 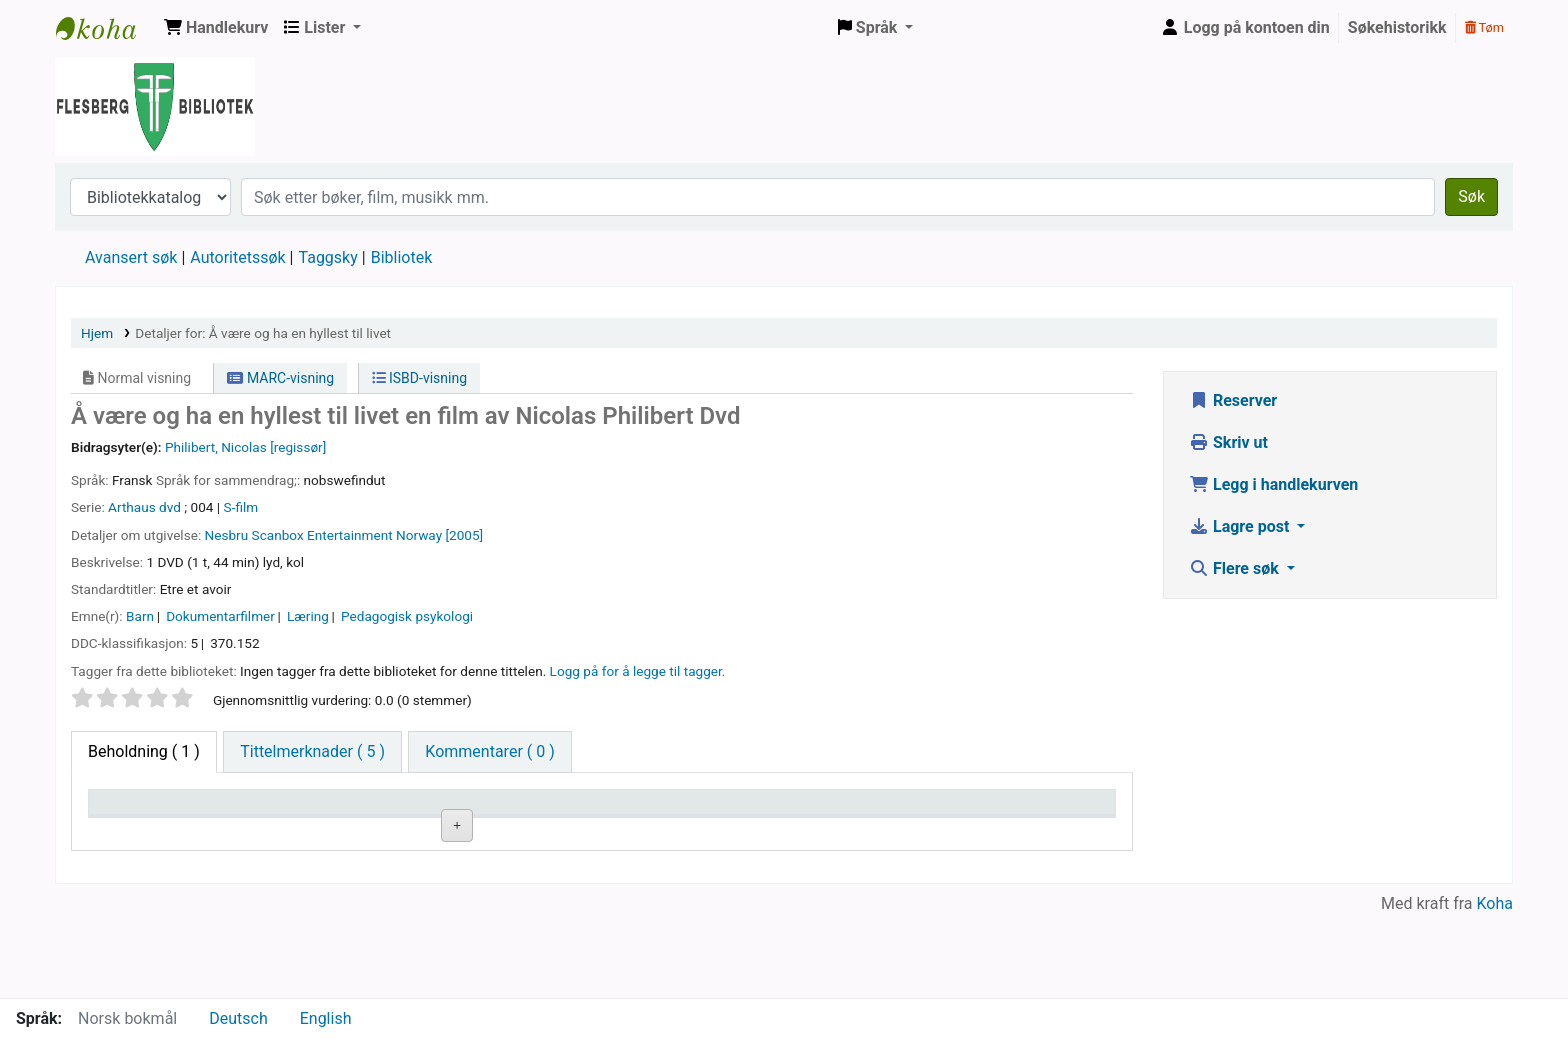 I want to click on English, so click(x=326, y=1018).